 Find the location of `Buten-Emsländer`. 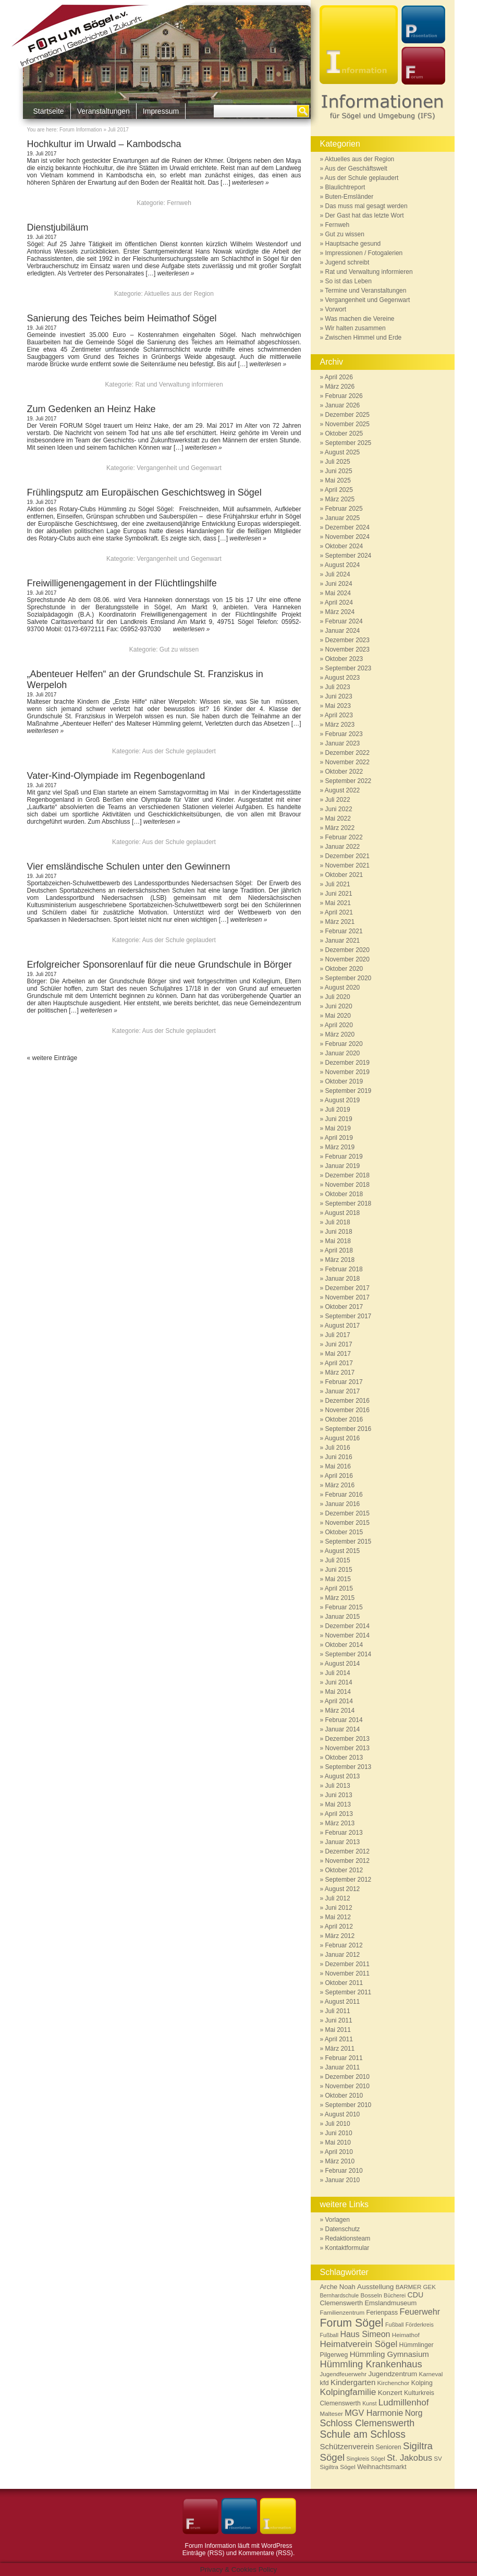

Buten-Emsländer is located at coordinates (349, 196).